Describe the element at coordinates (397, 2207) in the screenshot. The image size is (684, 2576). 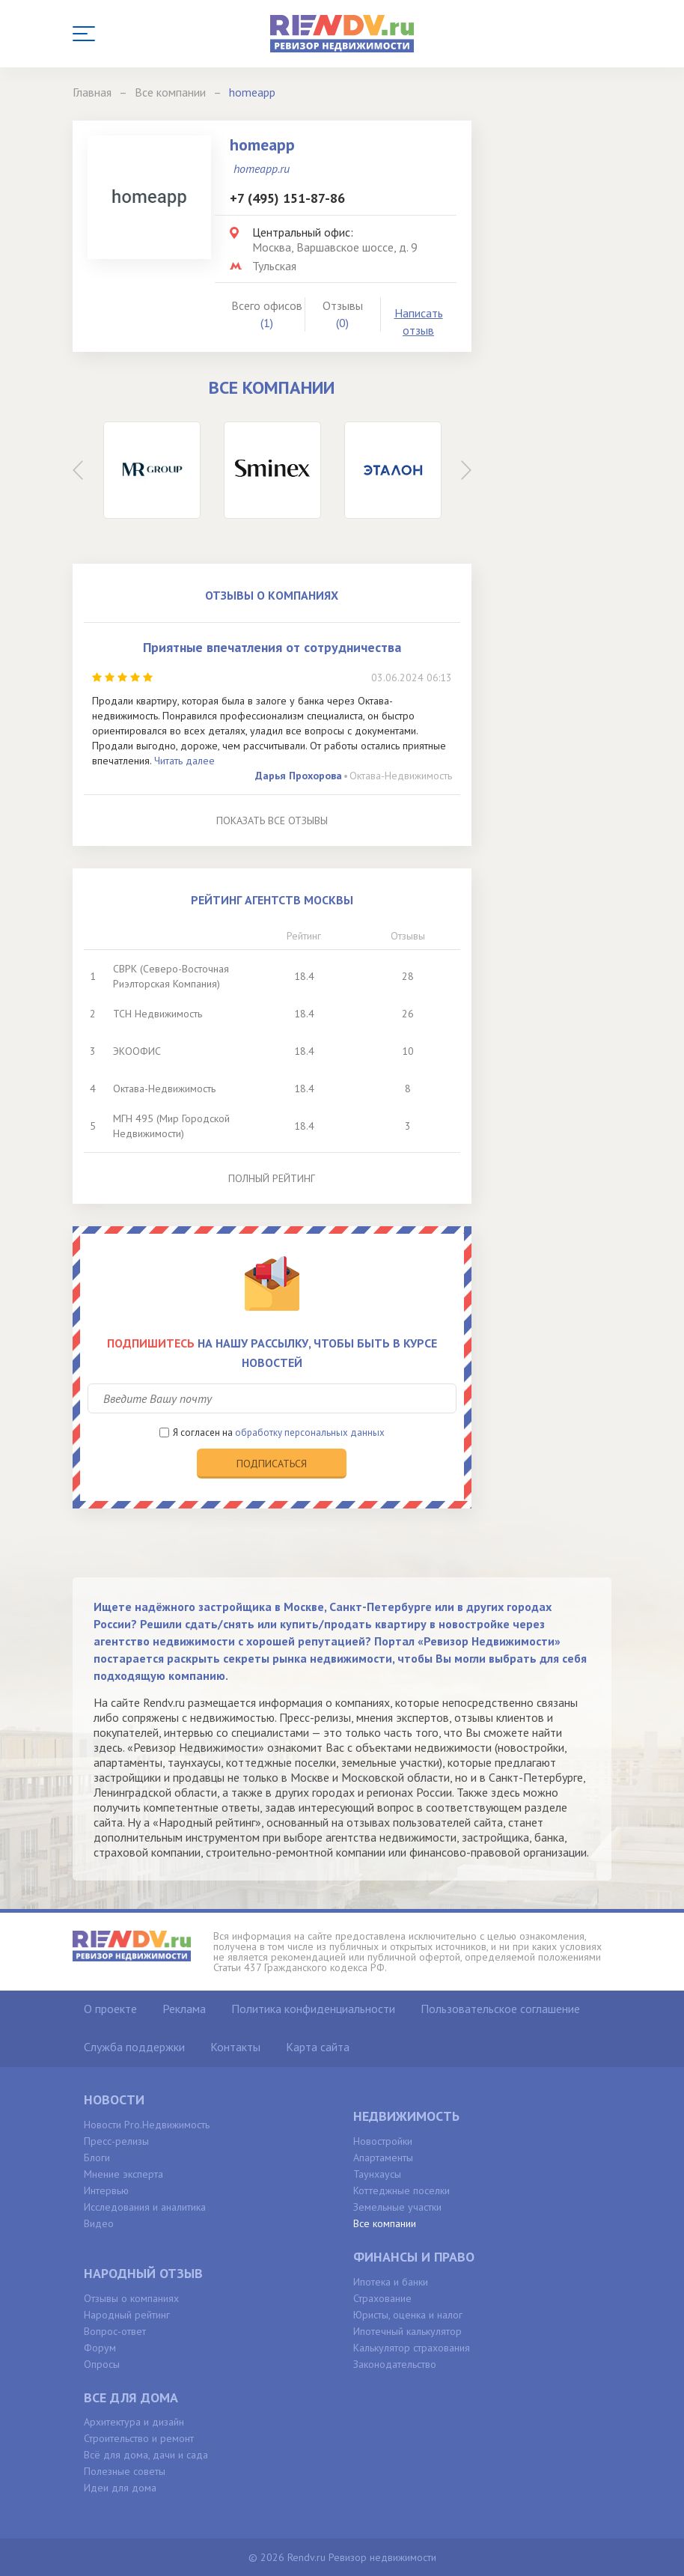
I see `Земельные участки` at that location.